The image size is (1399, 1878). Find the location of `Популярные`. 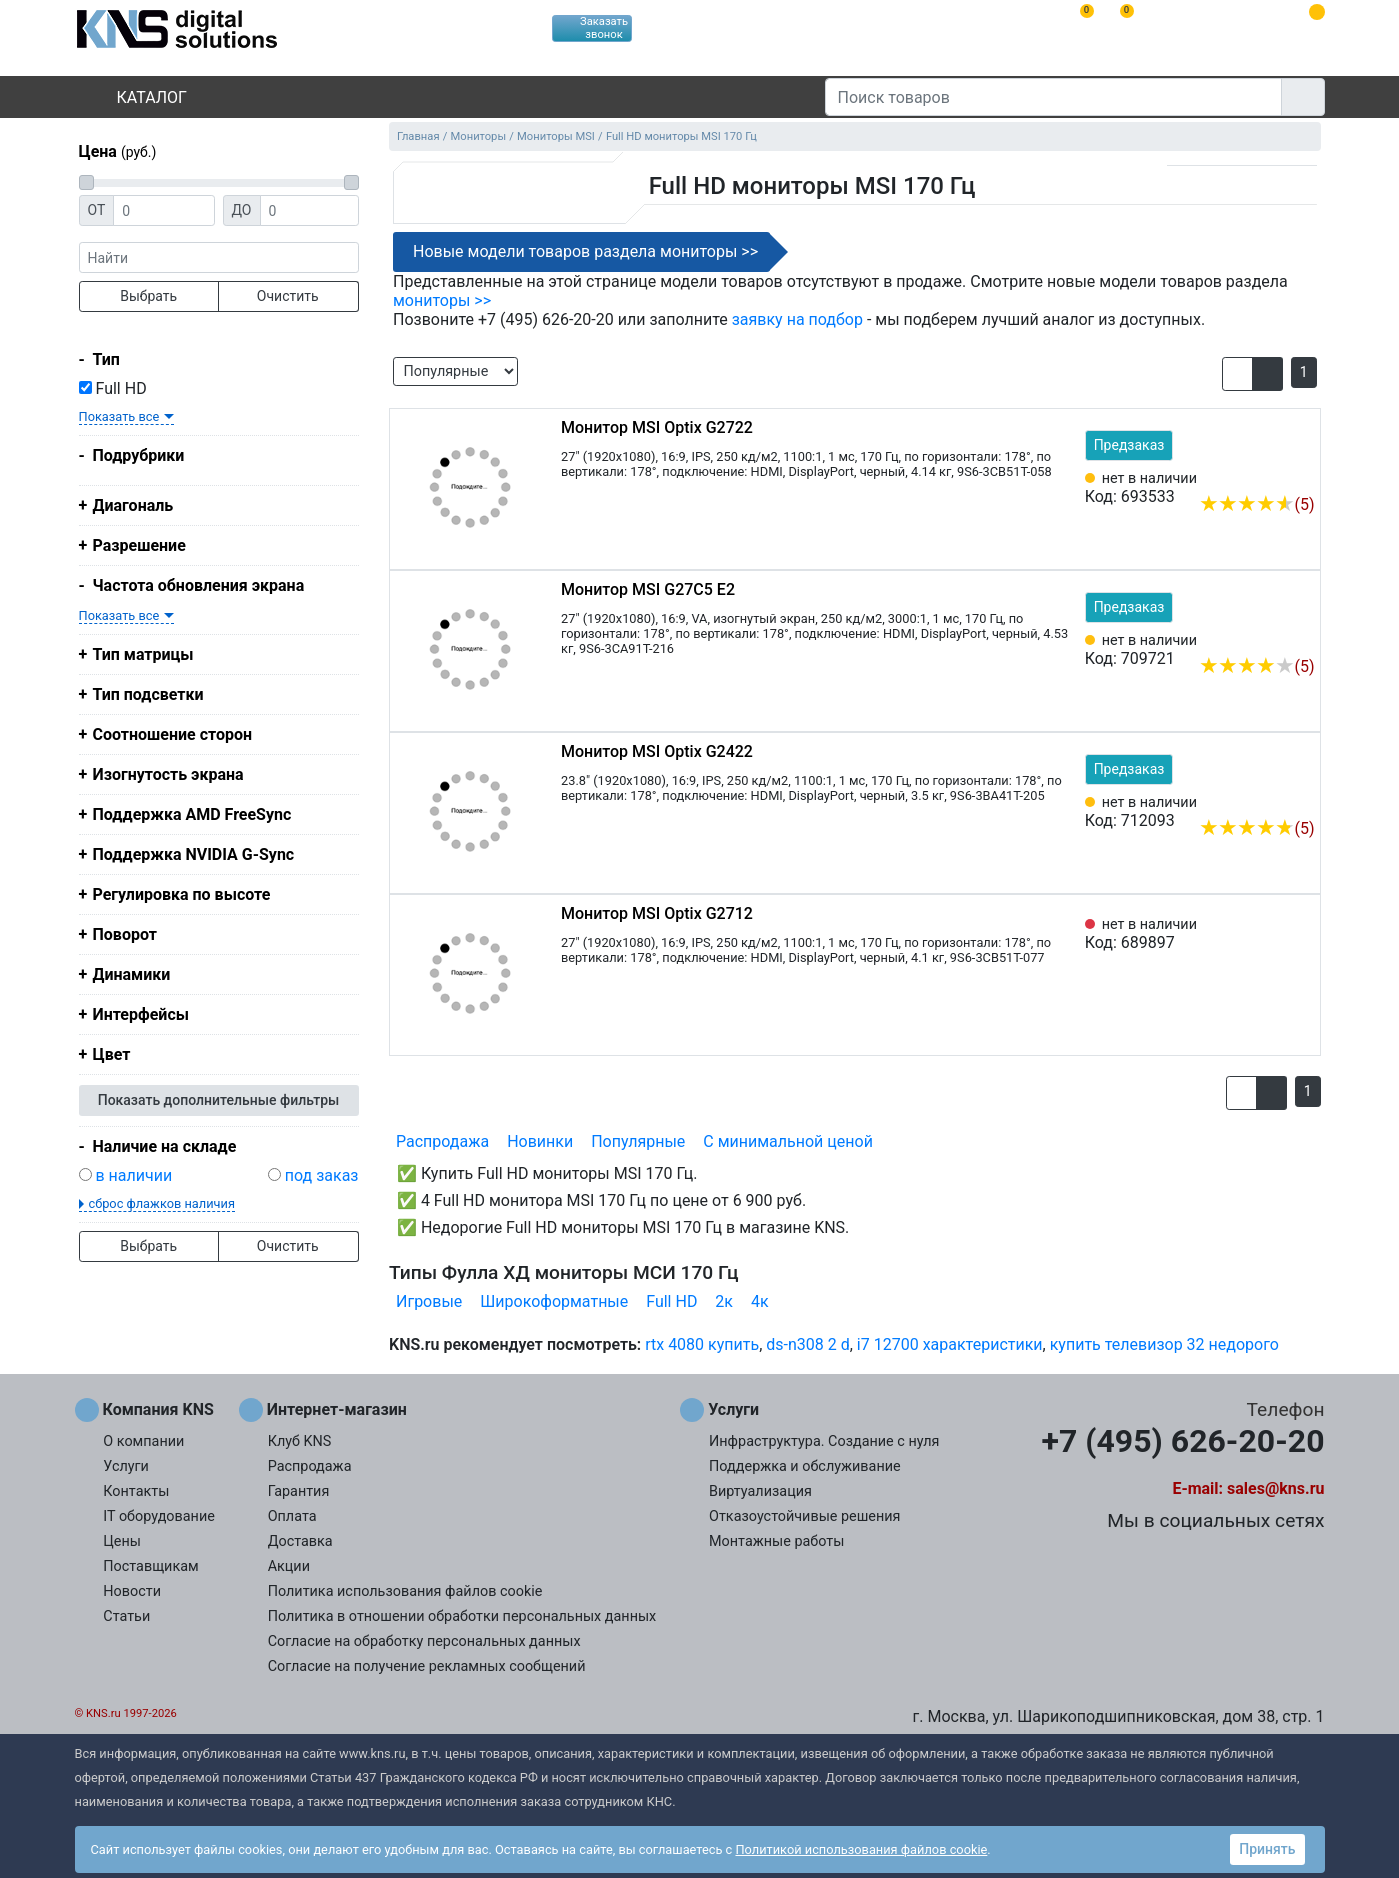

Популярные is located at coordinates (638, 1141).